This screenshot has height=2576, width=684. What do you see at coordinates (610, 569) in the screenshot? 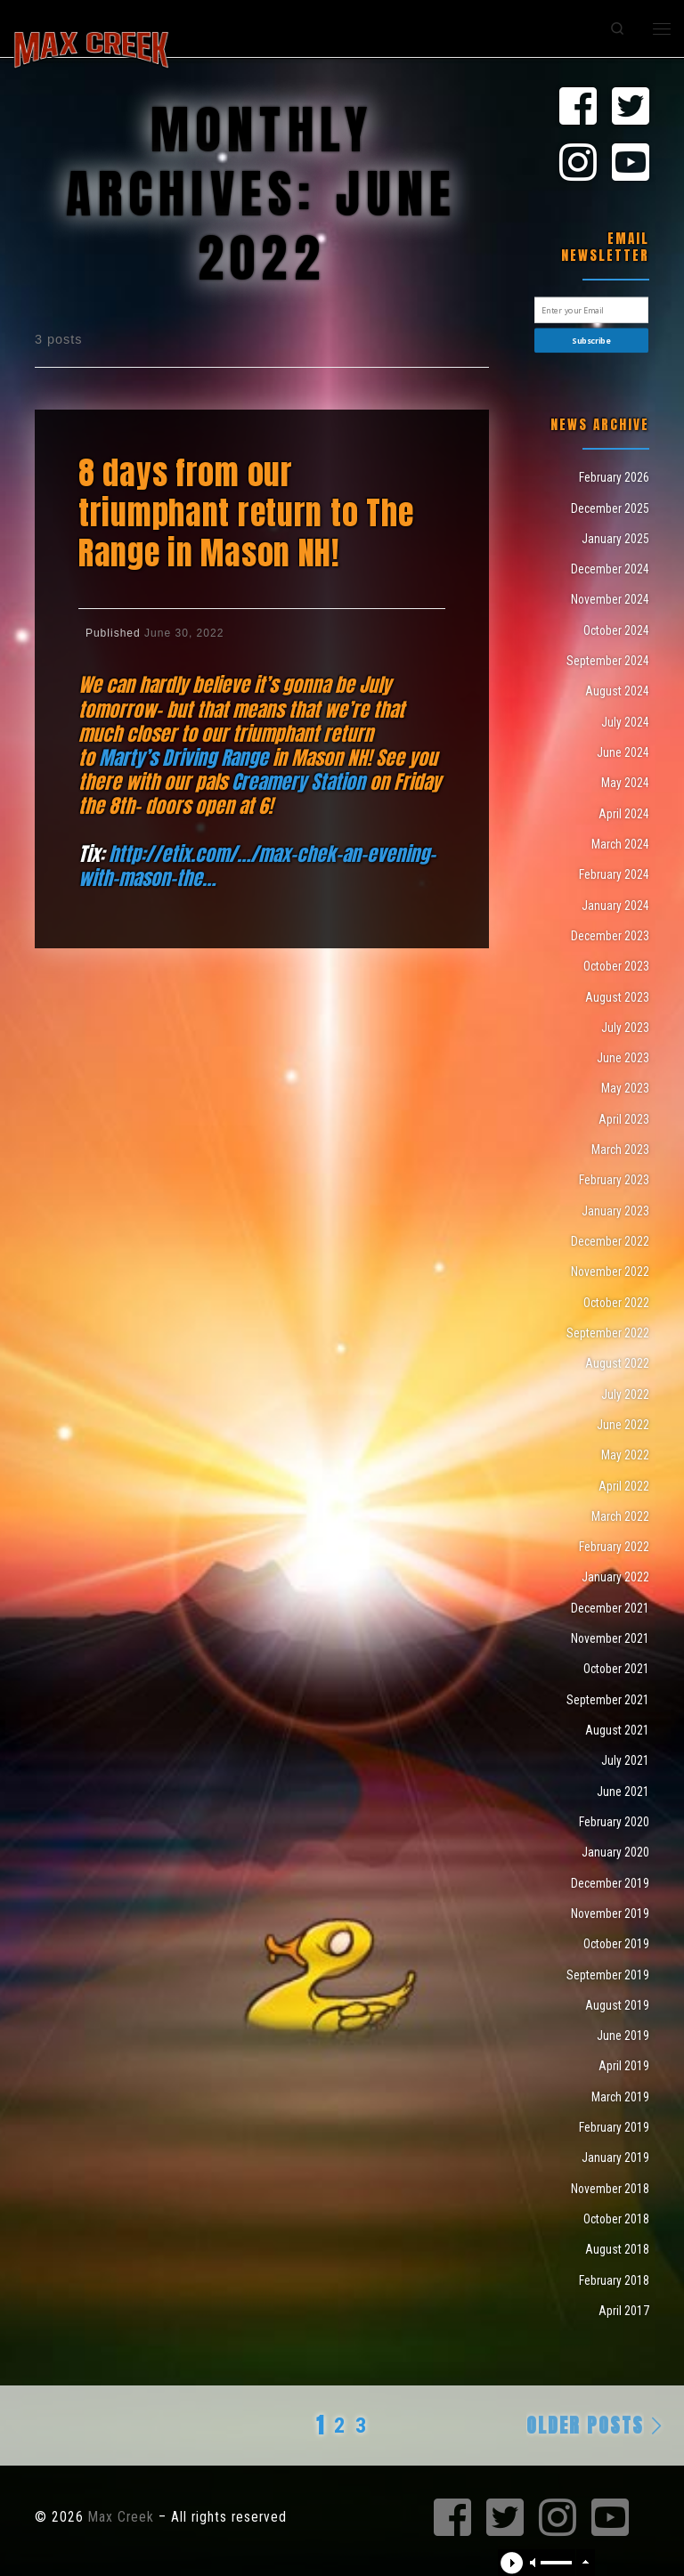
I see `December 2024` at bounding box center [610, 569].